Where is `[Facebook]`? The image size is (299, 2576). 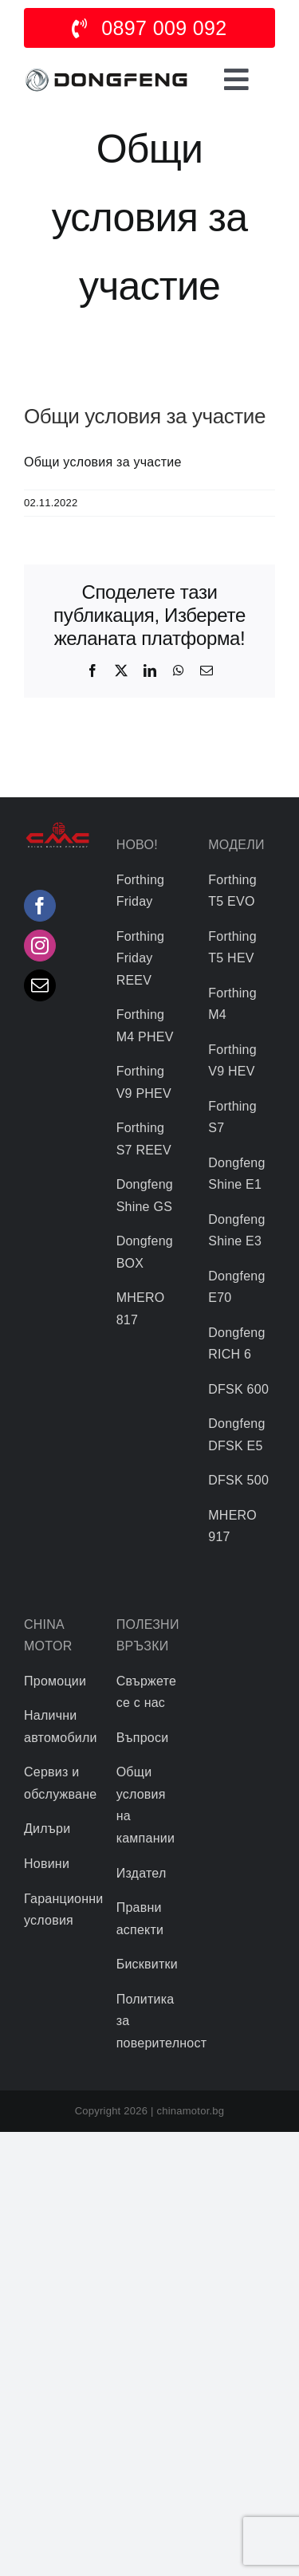 [Facebook] is located at coordinates (40, 906).